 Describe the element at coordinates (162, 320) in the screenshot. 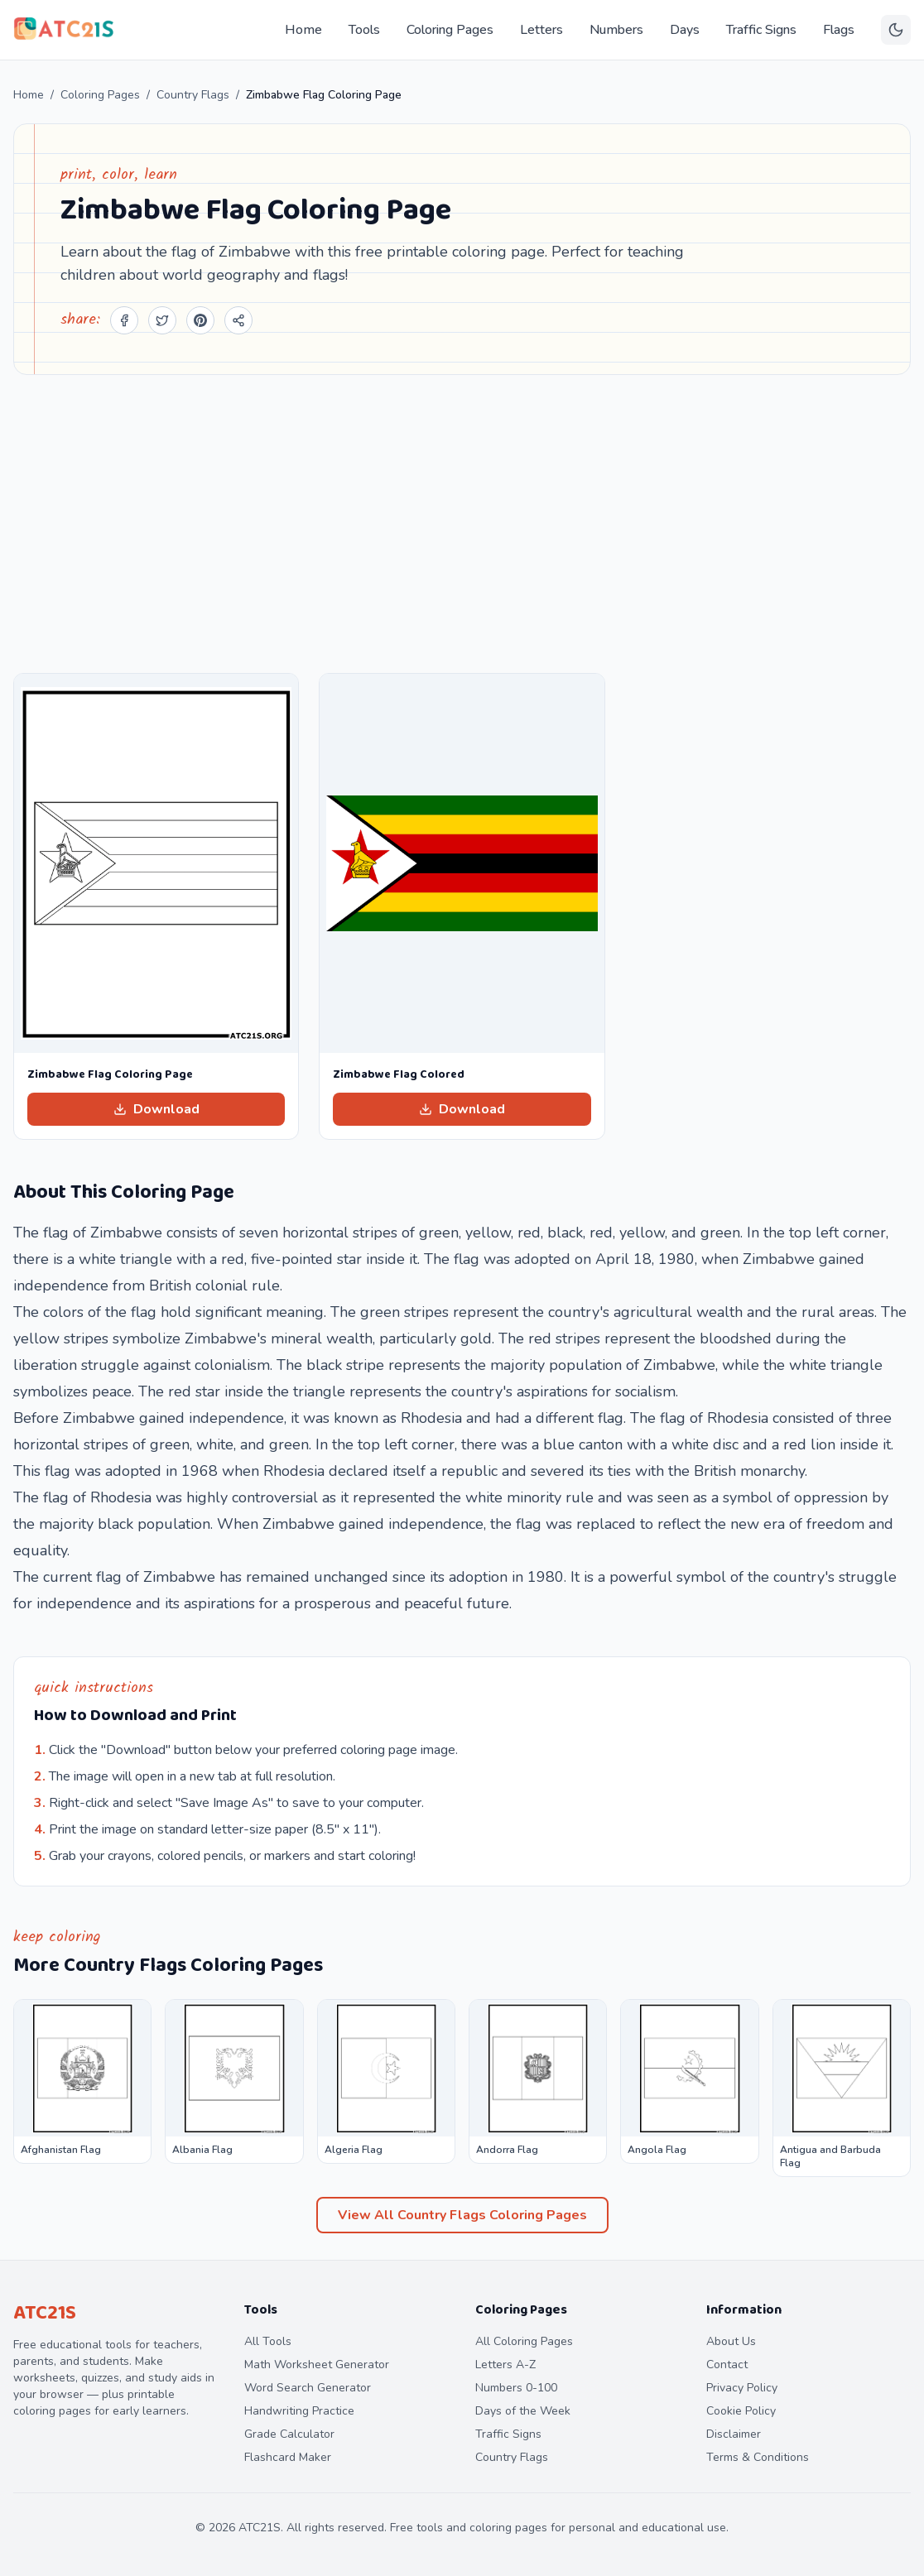

I see `[Share on Twitter]` at that location.